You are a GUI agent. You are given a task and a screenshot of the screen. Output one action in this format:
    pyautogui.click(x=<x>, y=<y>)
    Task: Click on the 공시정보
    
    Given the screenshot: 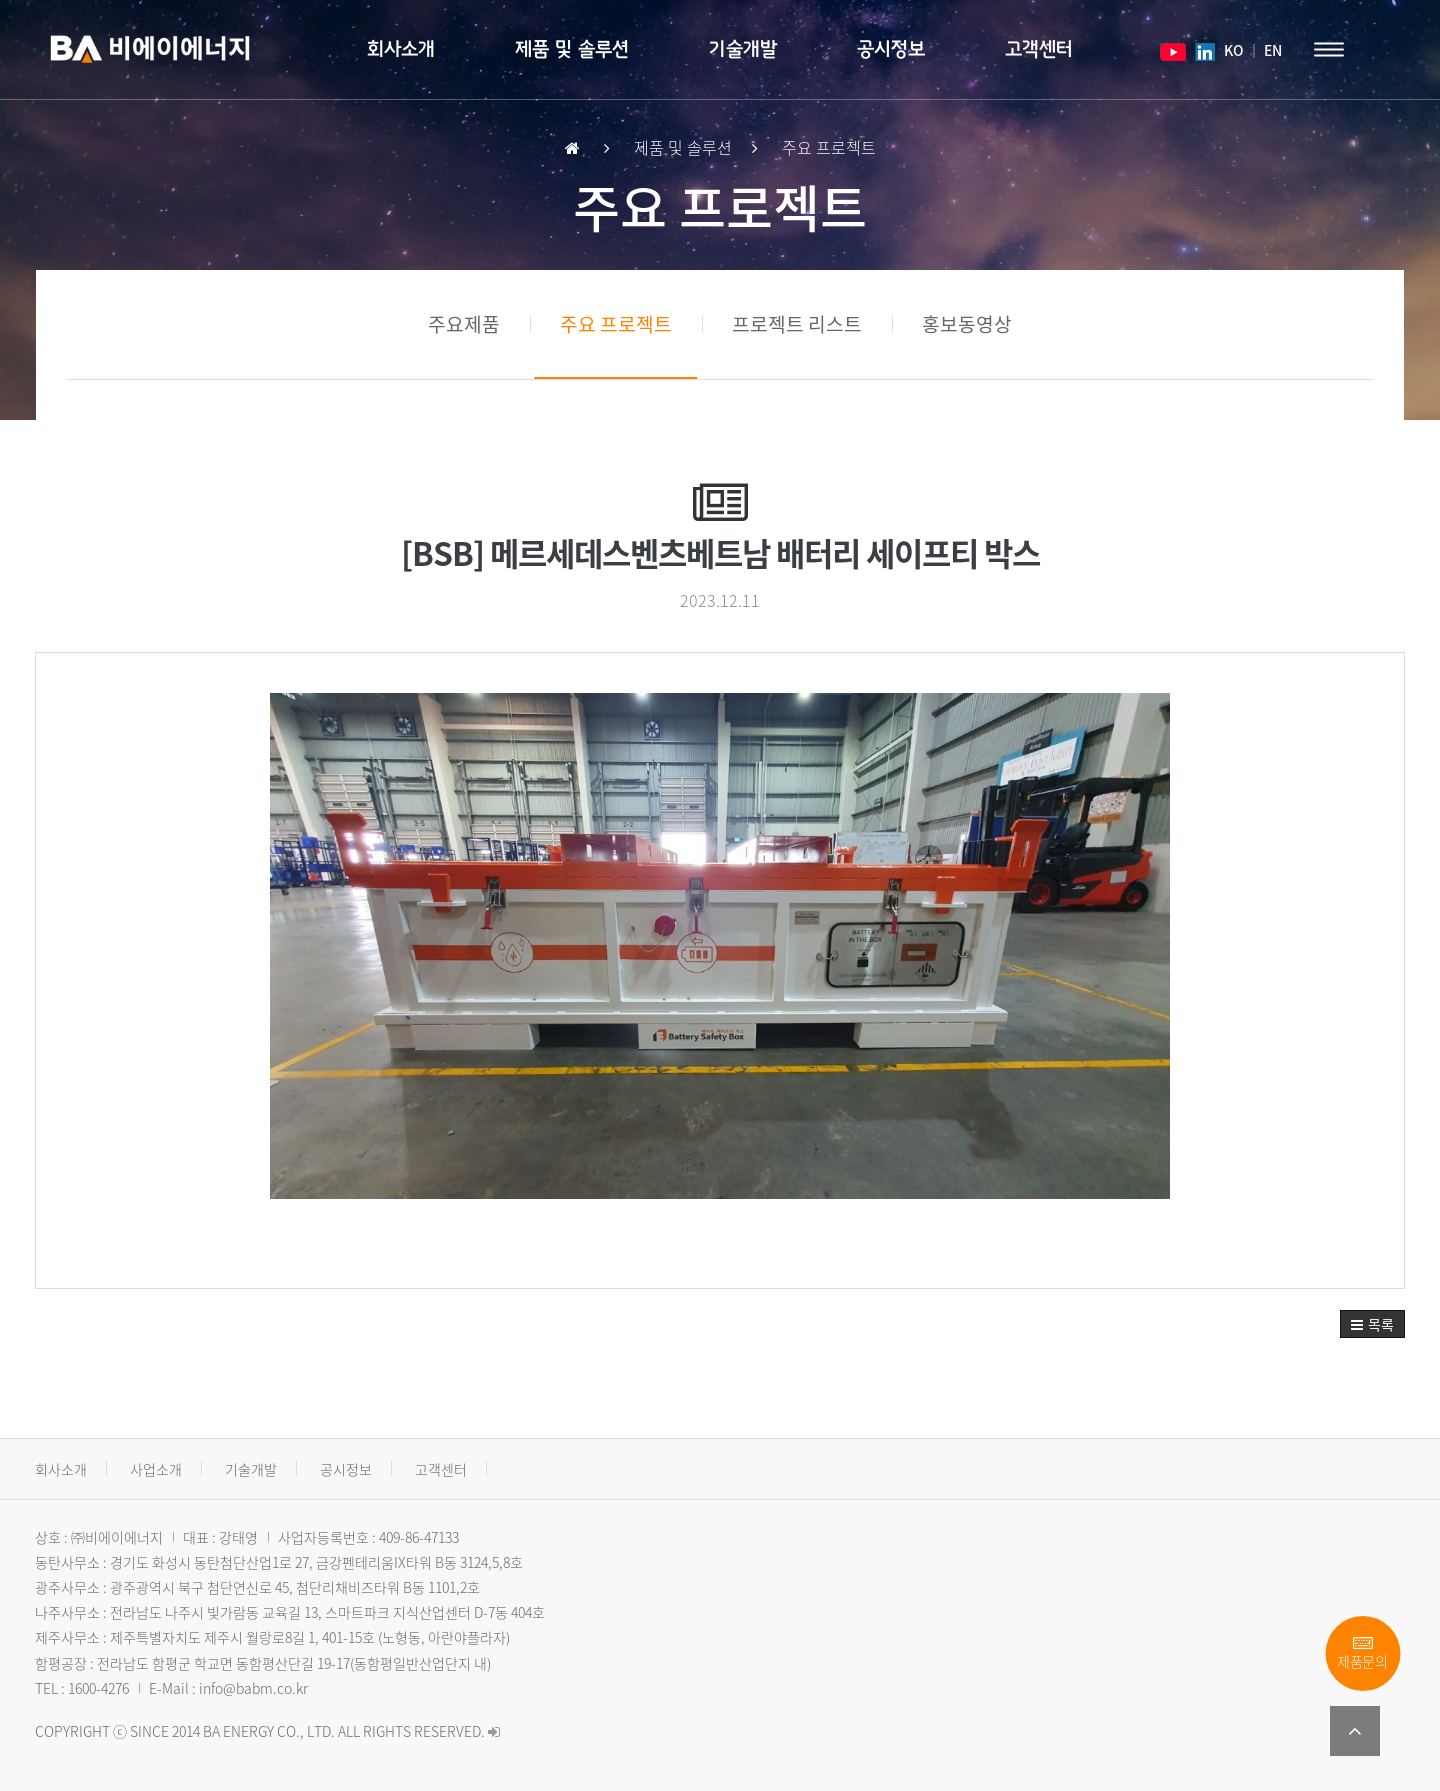 What is the action you would take?
    pyautogui.click(x=891, y=49)
    